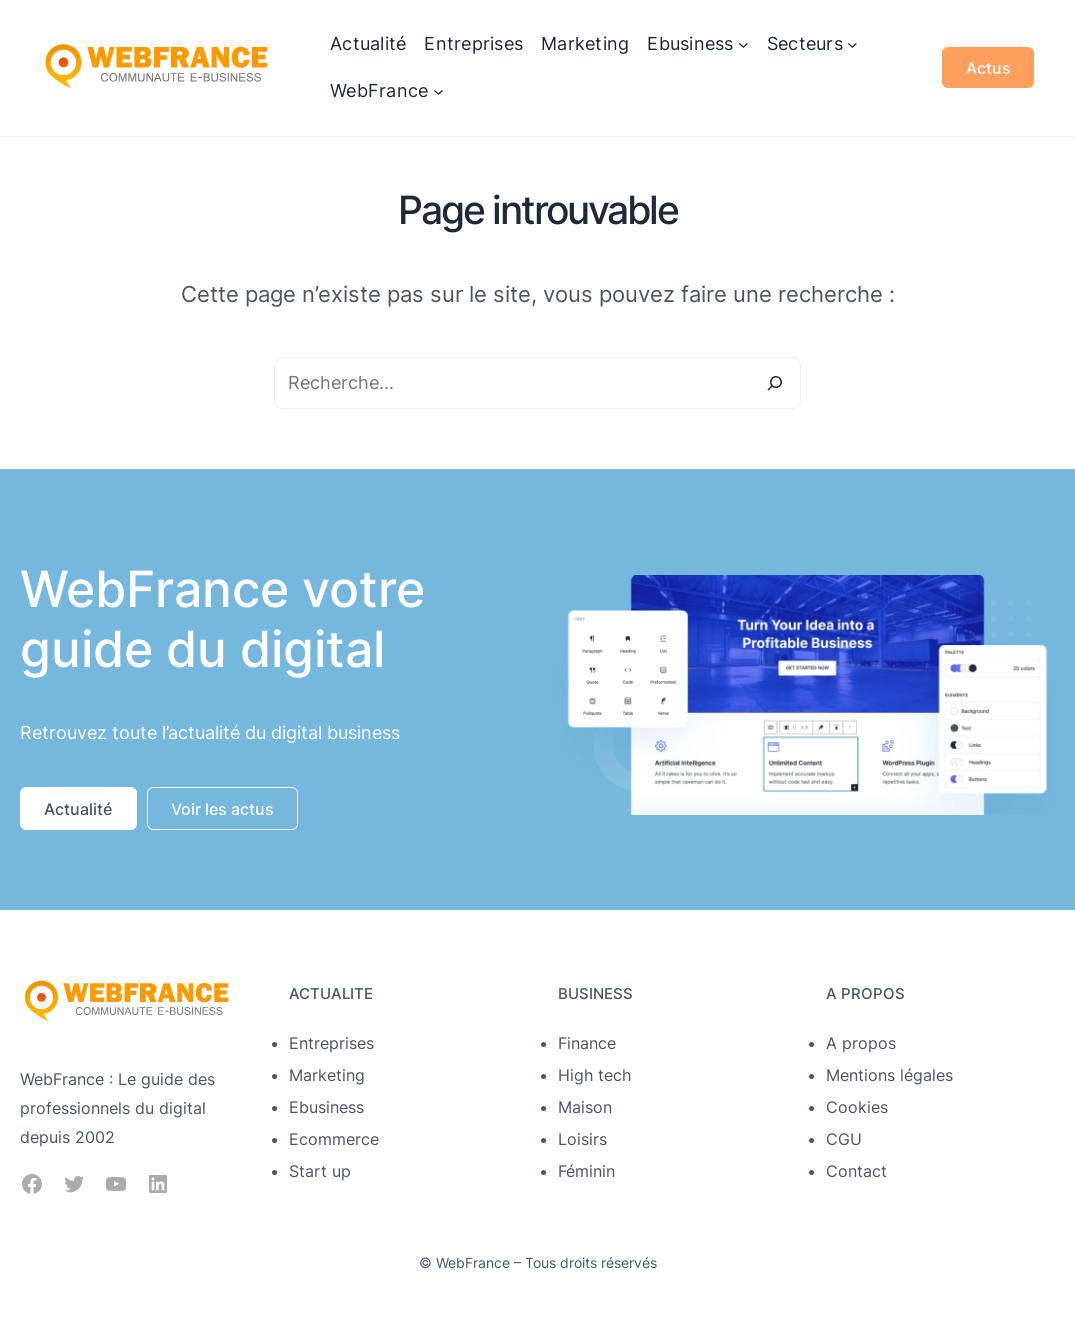 Image resolution: width=1075 pixels, height=1319 pixels. I want to click on Ebusiness, so click(326, 1107).